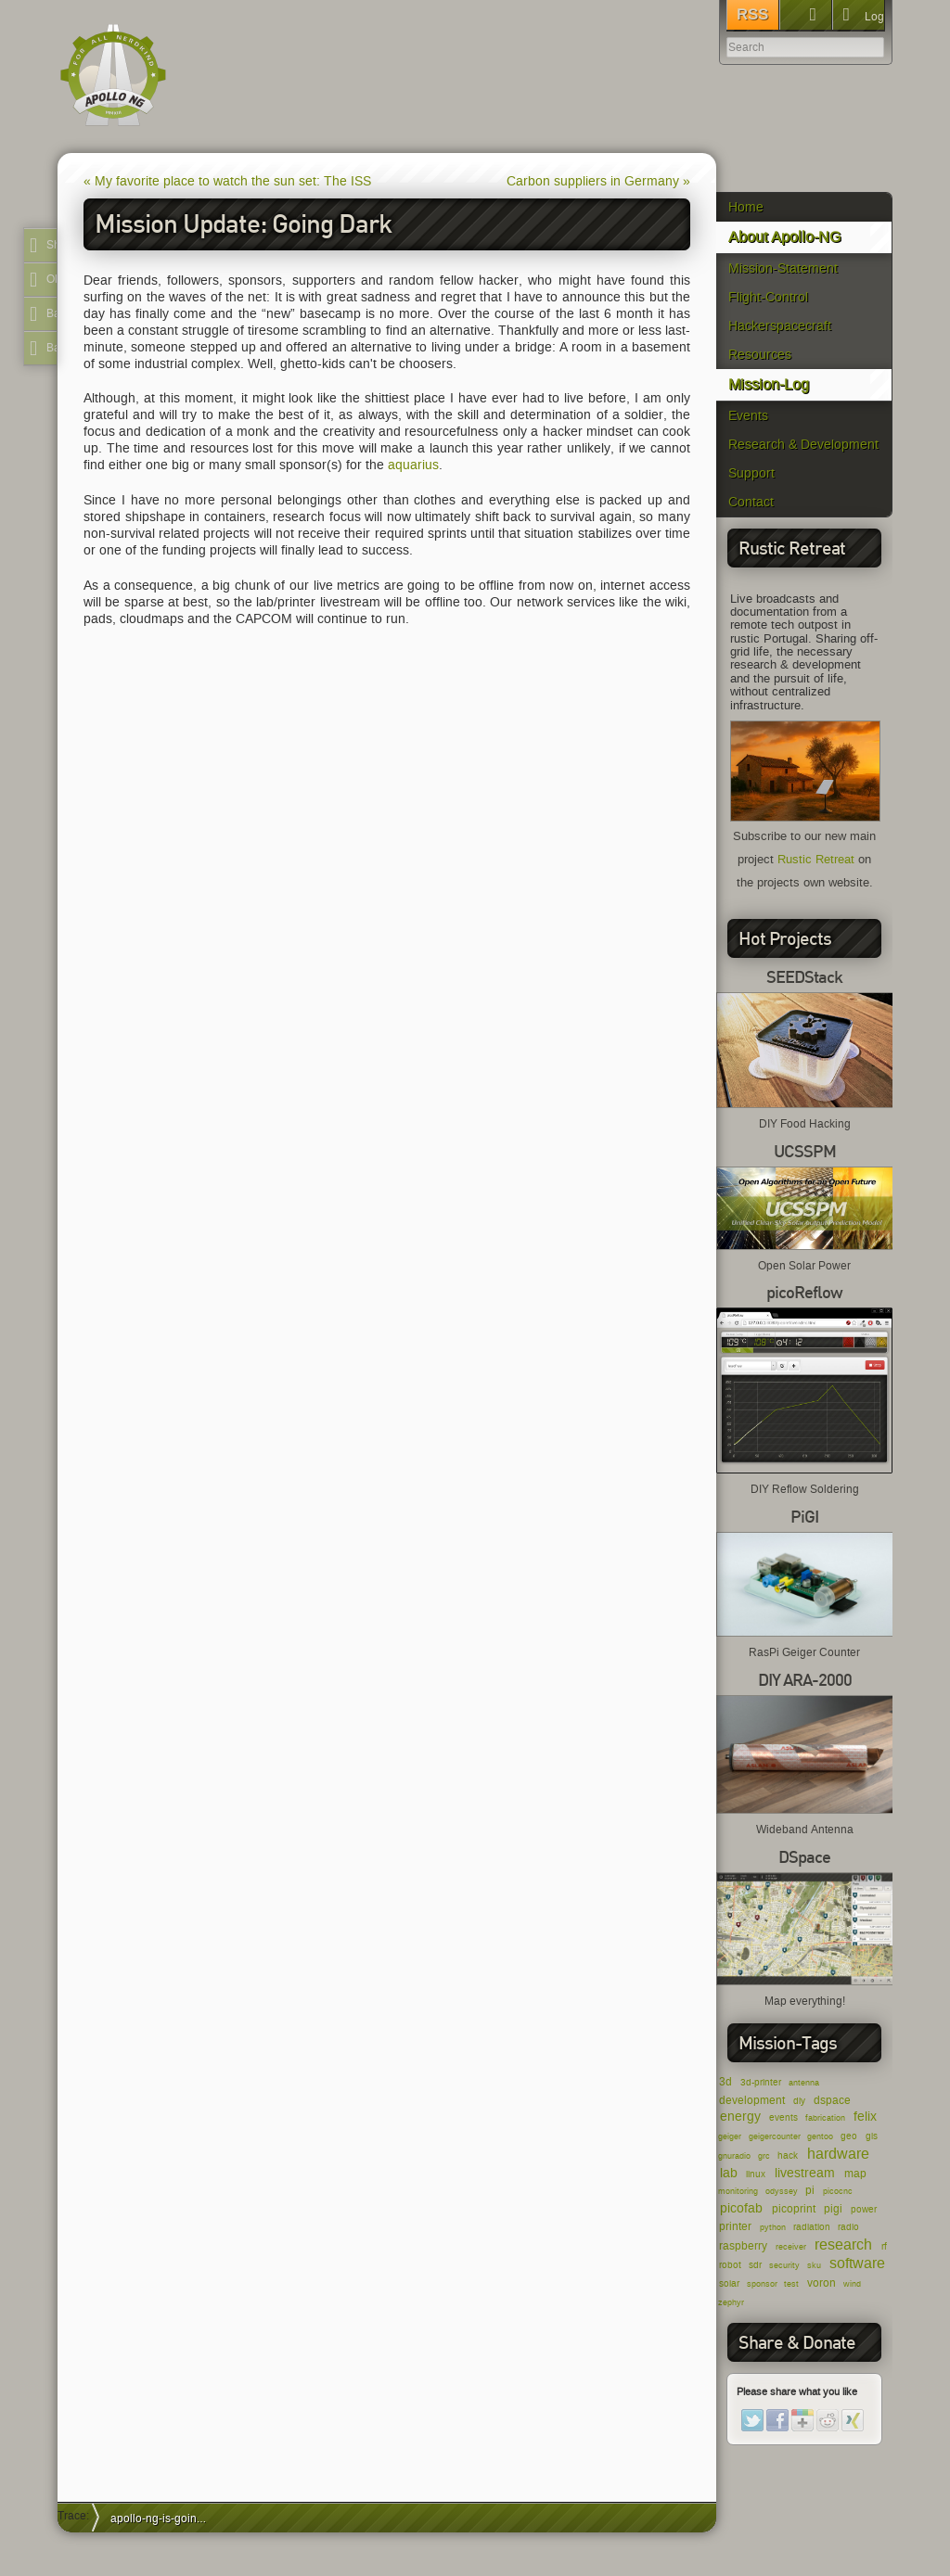  Describe the element at coordinates (762, 2284) in the screenshot. I see `sponsor` at that location.